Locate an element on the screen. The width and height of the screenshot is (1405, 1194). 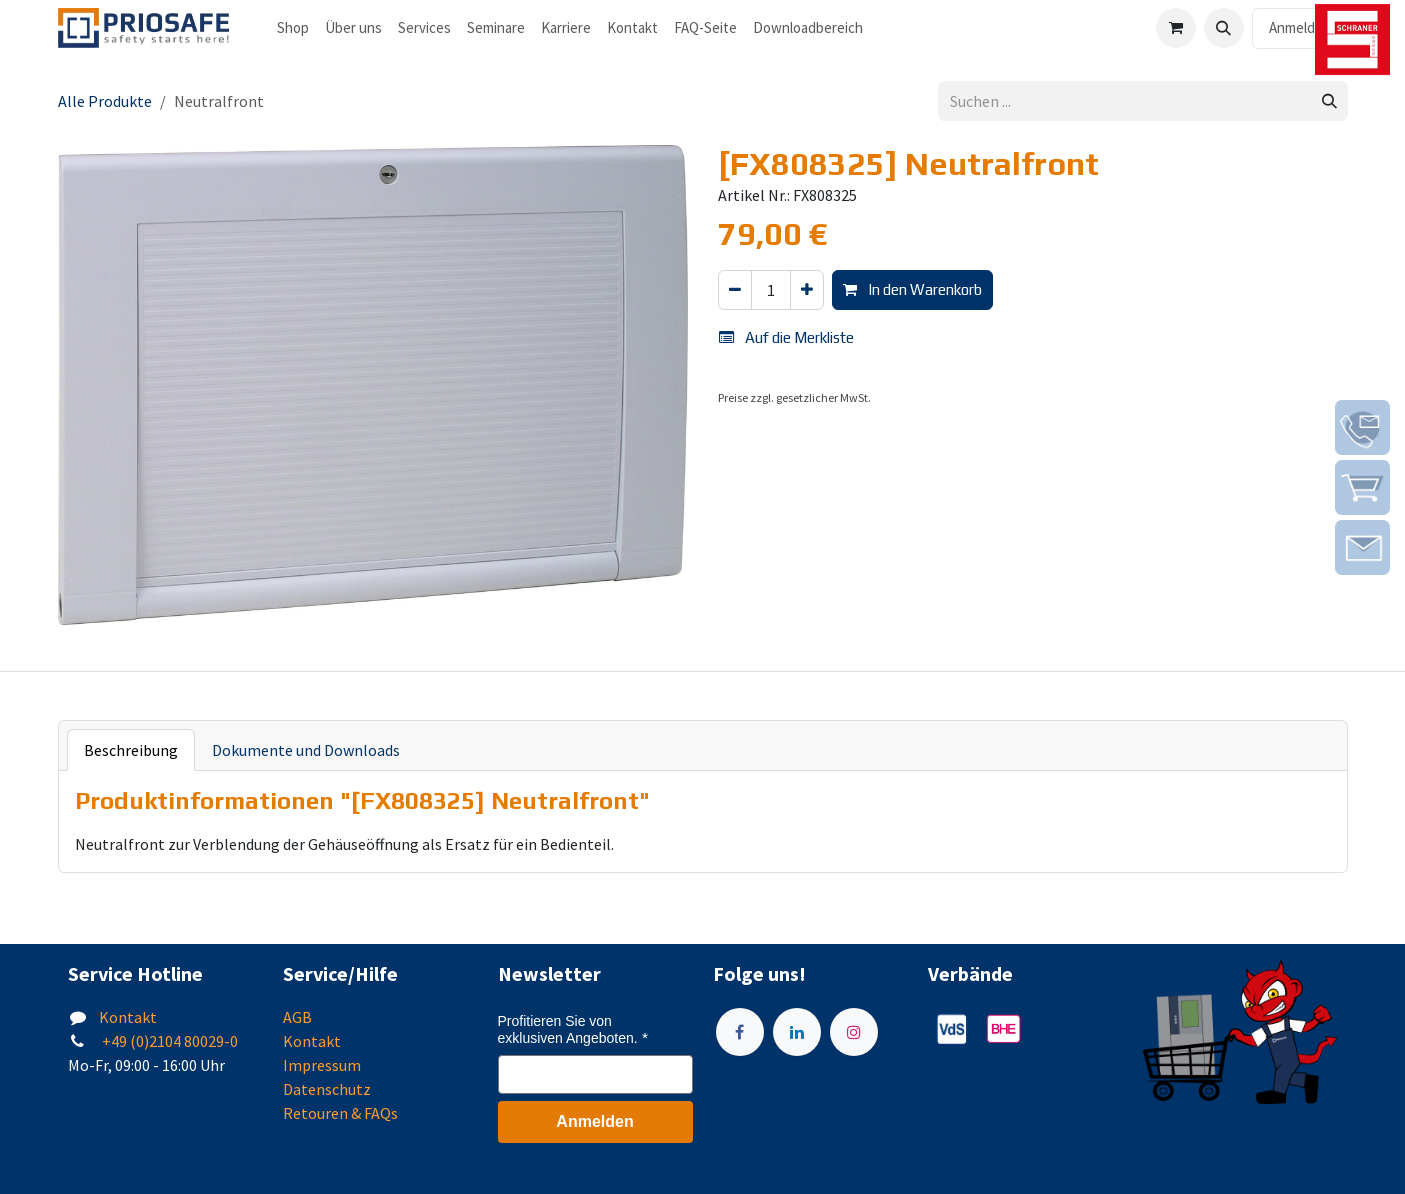
Alle Produkte is located at coordinates (105, 101).